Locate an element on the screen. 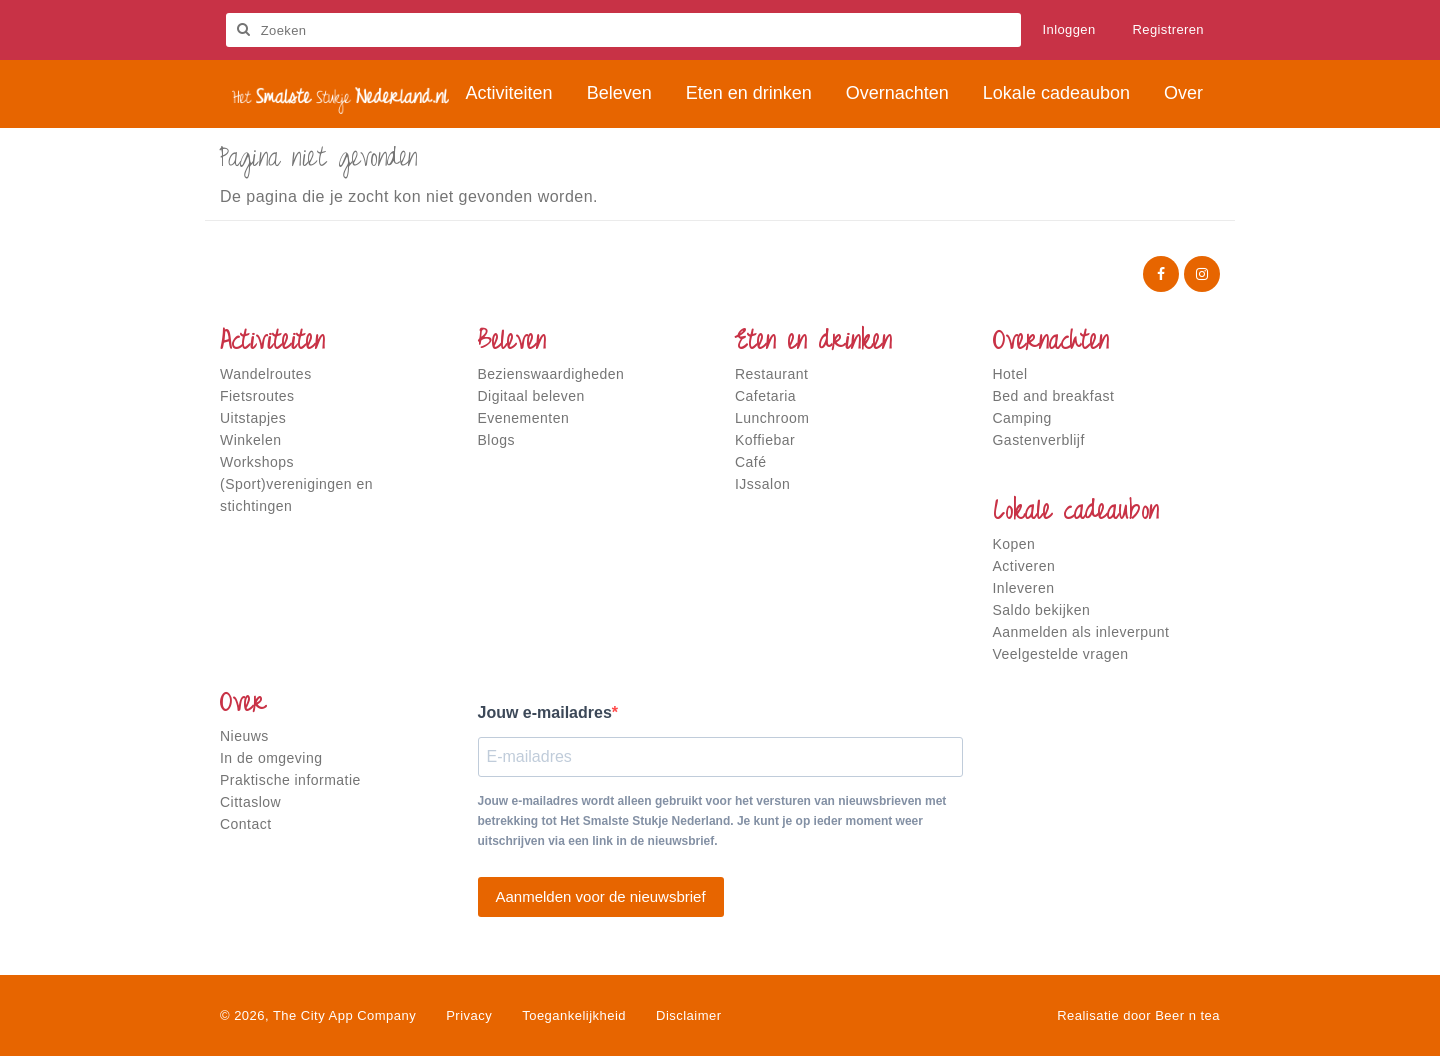 Image resolution: width=1440 pixels, height=1056 pixels. Fietsroutes is located at coordinates (257, 396).